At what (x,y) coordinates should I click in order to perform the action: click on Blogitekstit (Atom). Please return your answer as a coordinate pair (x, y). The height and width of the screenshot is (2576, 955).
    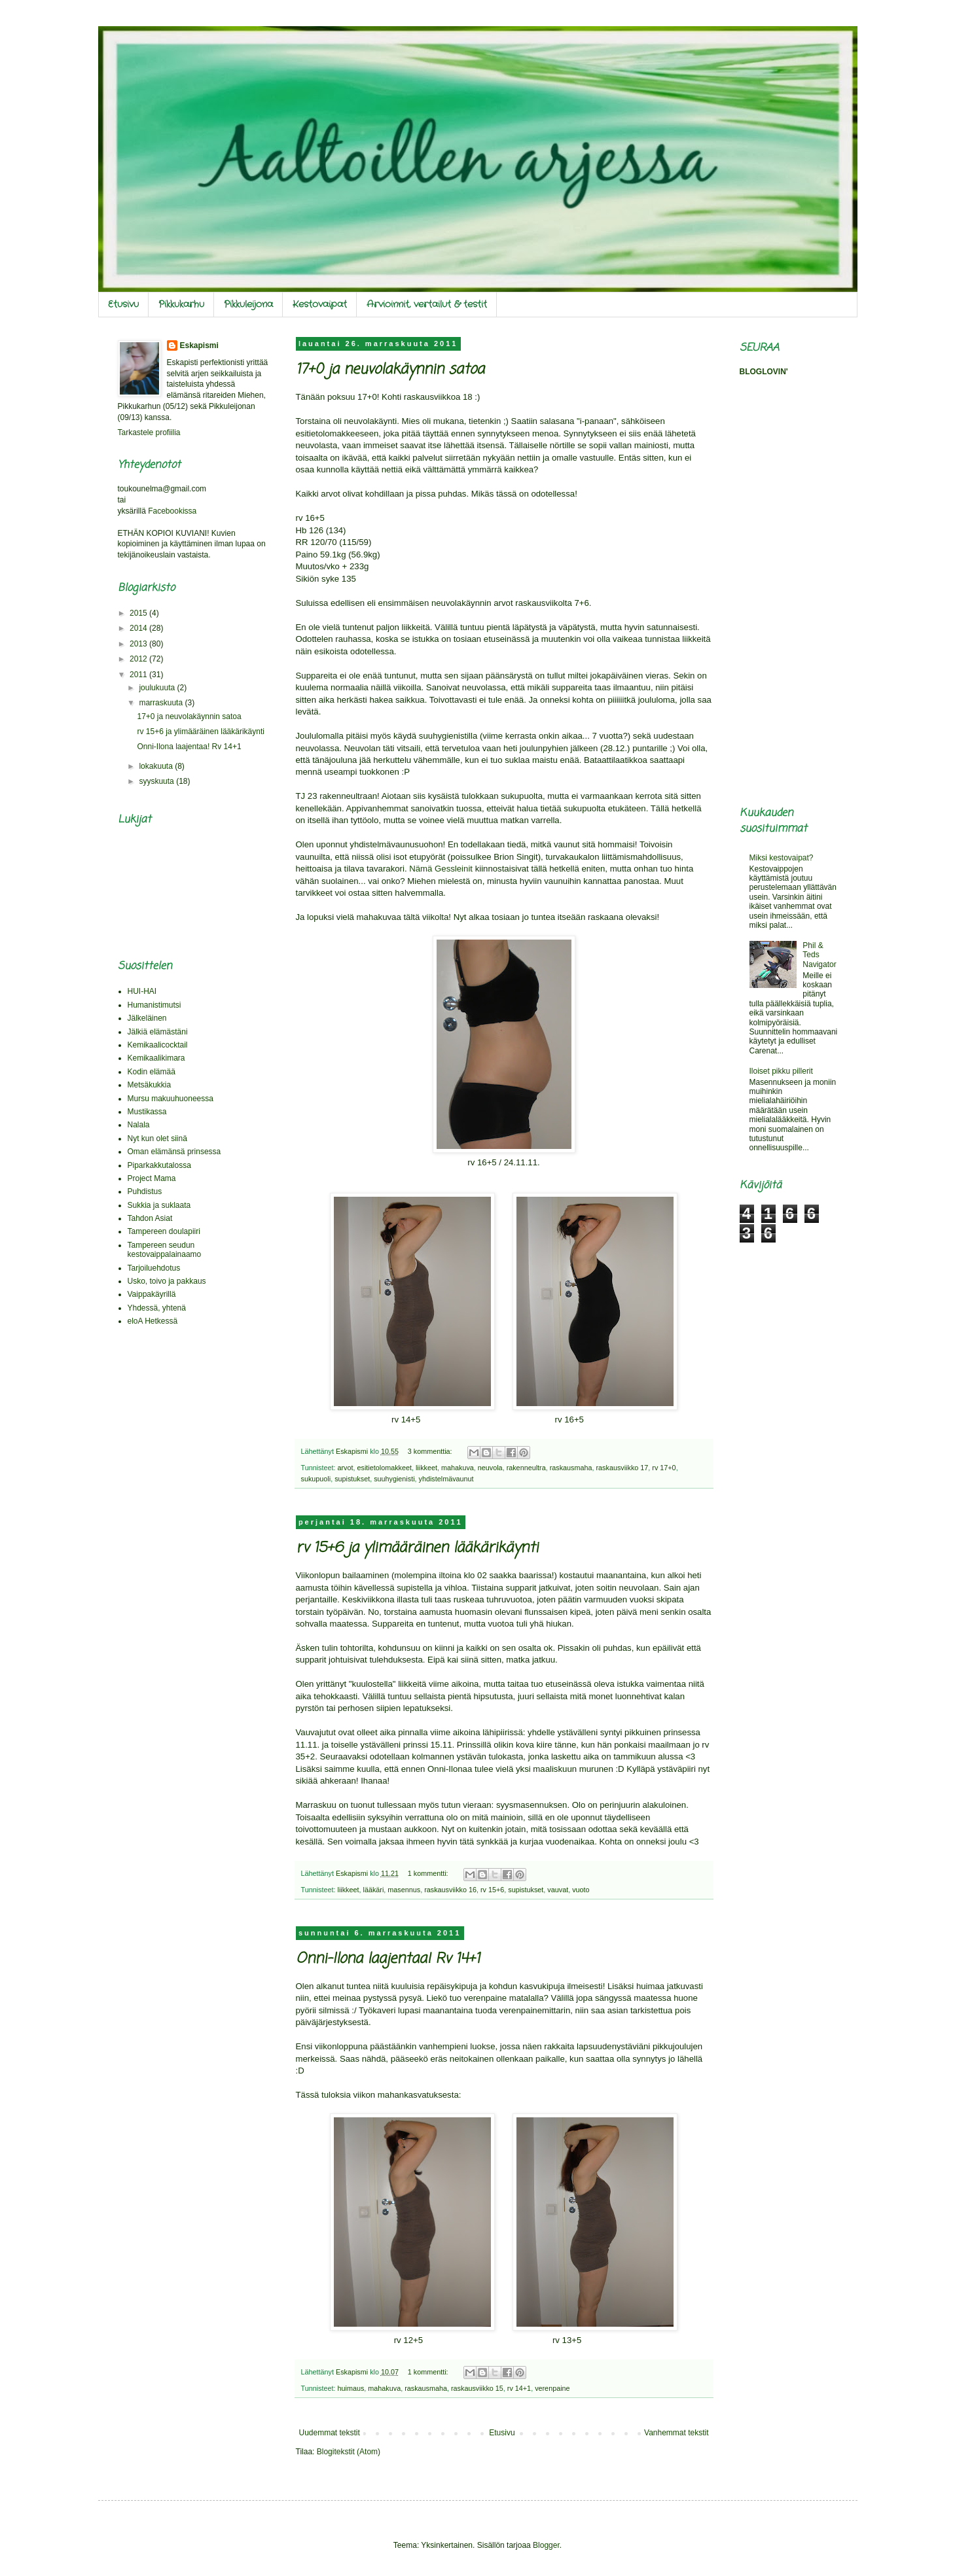
    Looking at the image, I should click on (348, 2451).